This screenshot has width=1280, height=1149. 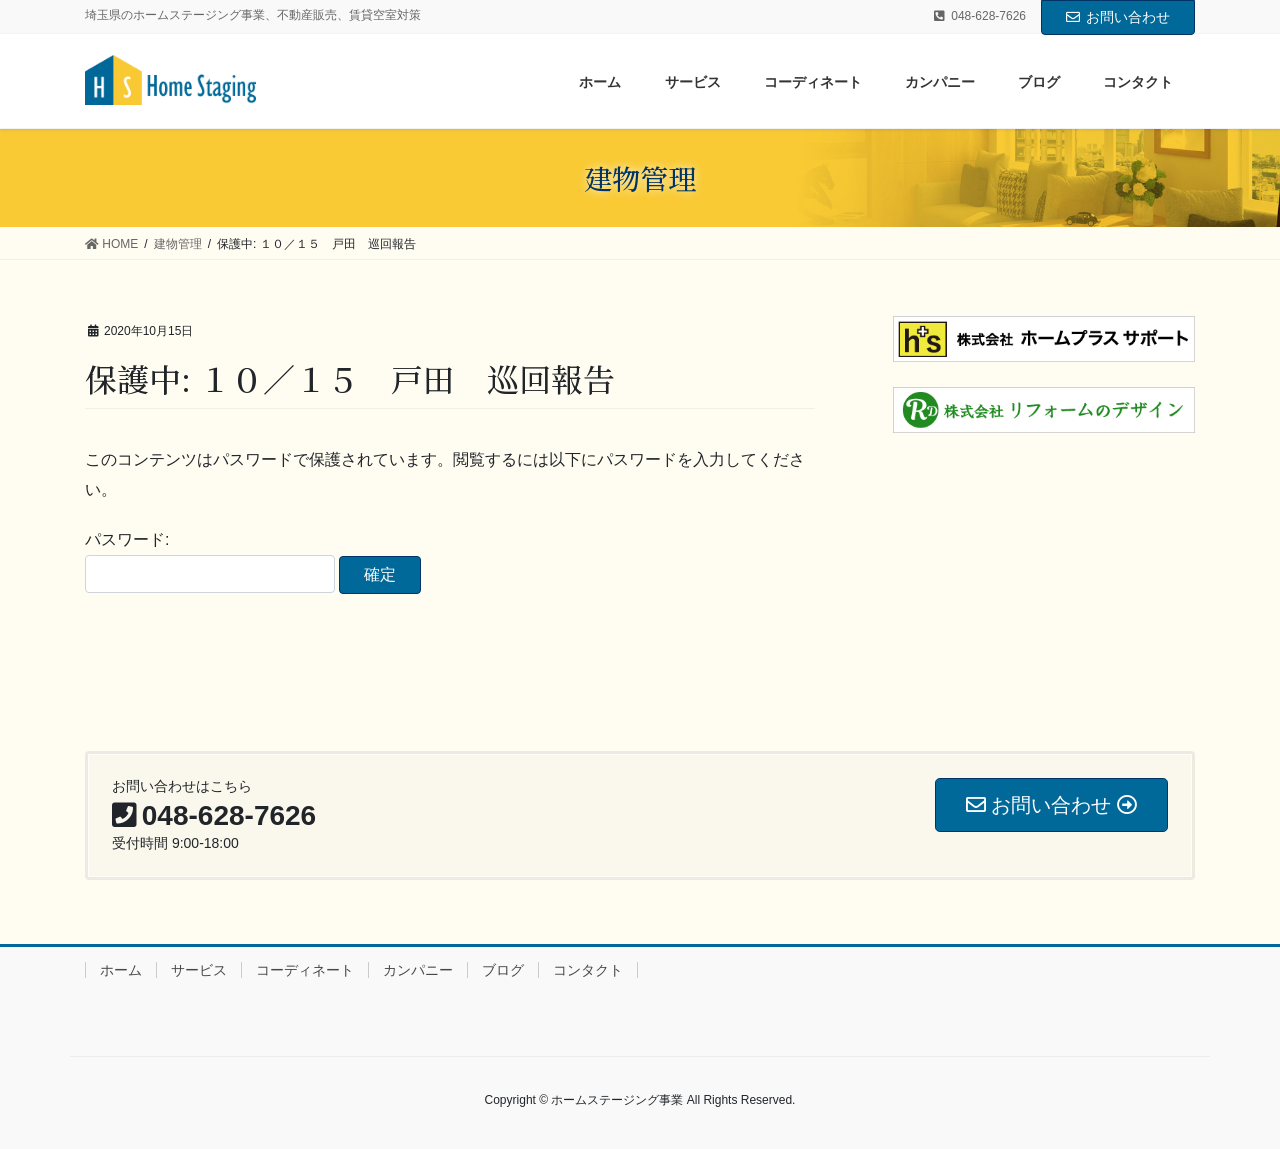 What do you see at coordinates (503, 970) in the screenshot?
I see `ブログ` at bounding box center [503, 970].